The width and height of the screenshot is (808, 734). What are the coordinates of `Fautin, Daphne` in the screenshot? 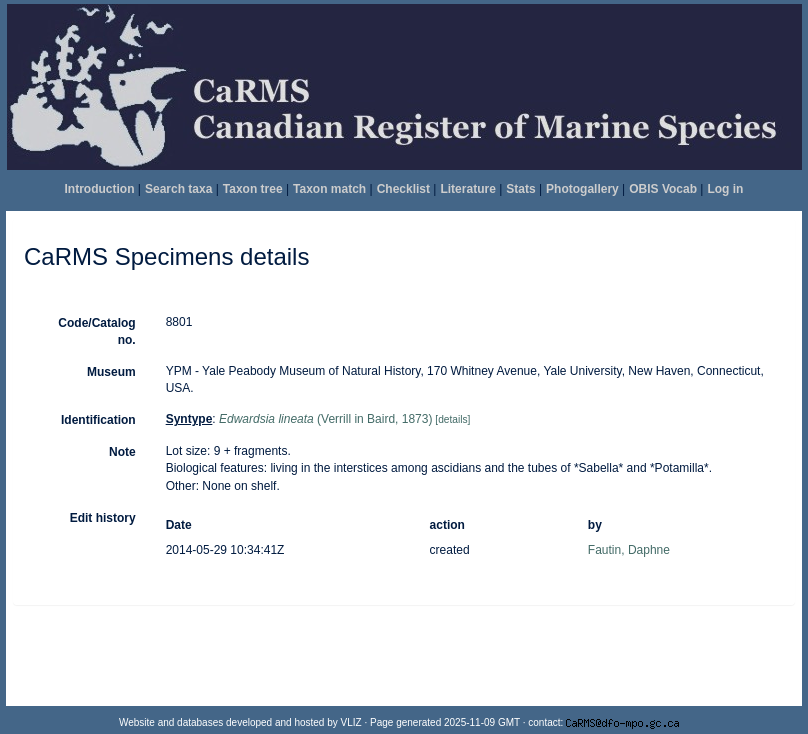 It's located at (629, 550).